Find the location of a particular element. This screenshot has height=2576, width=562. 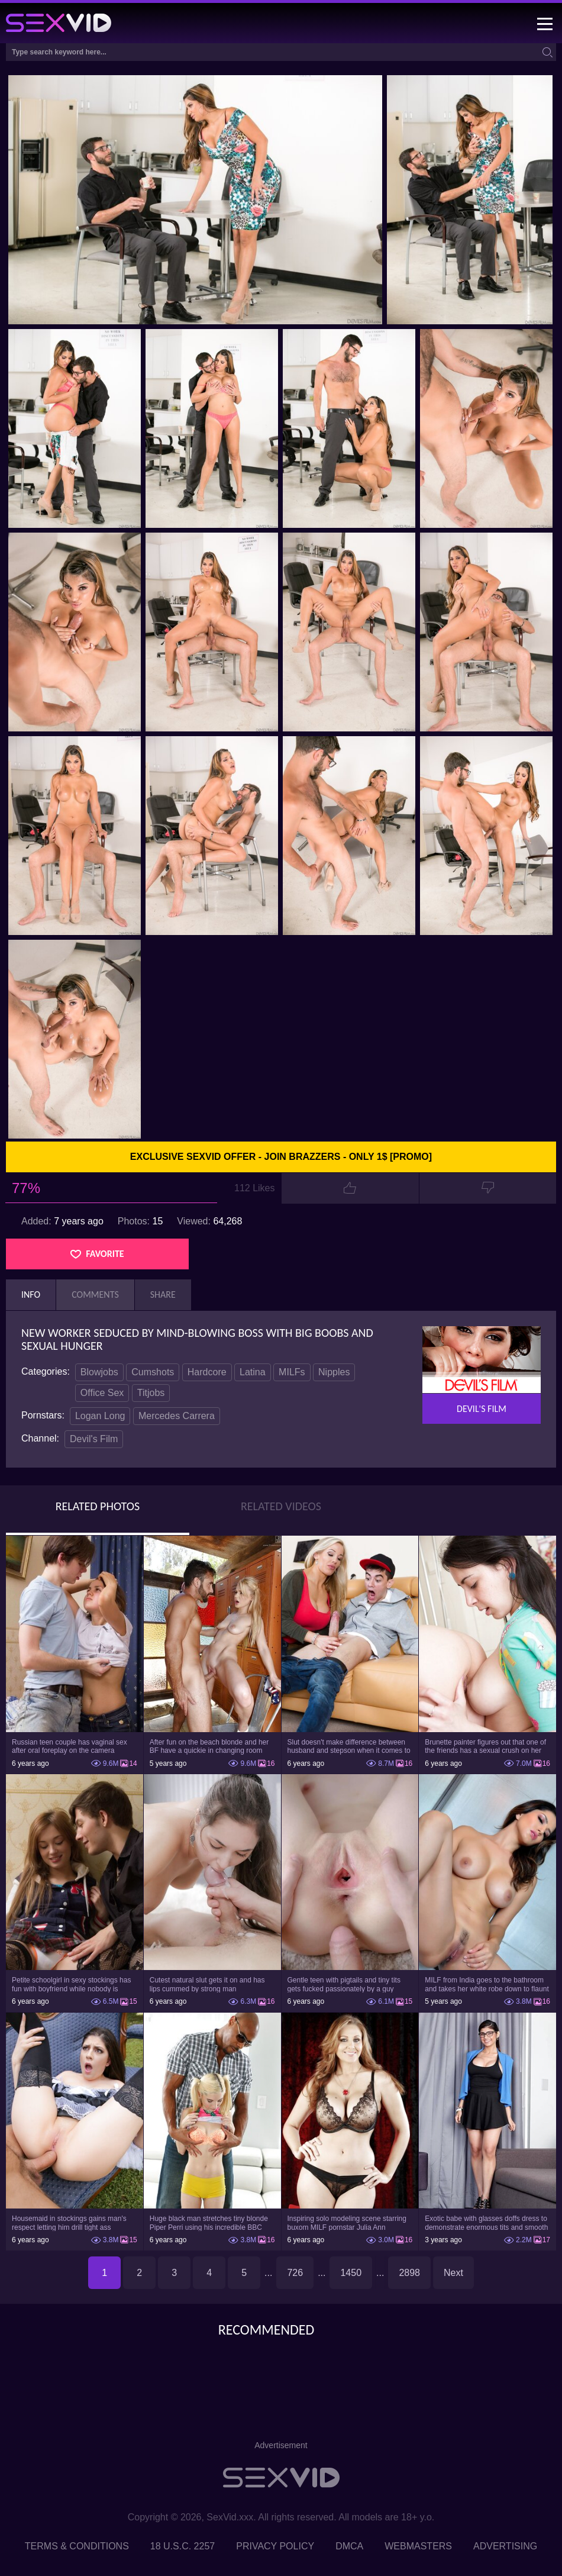

MILFs is located at coordinates (292, 1372).